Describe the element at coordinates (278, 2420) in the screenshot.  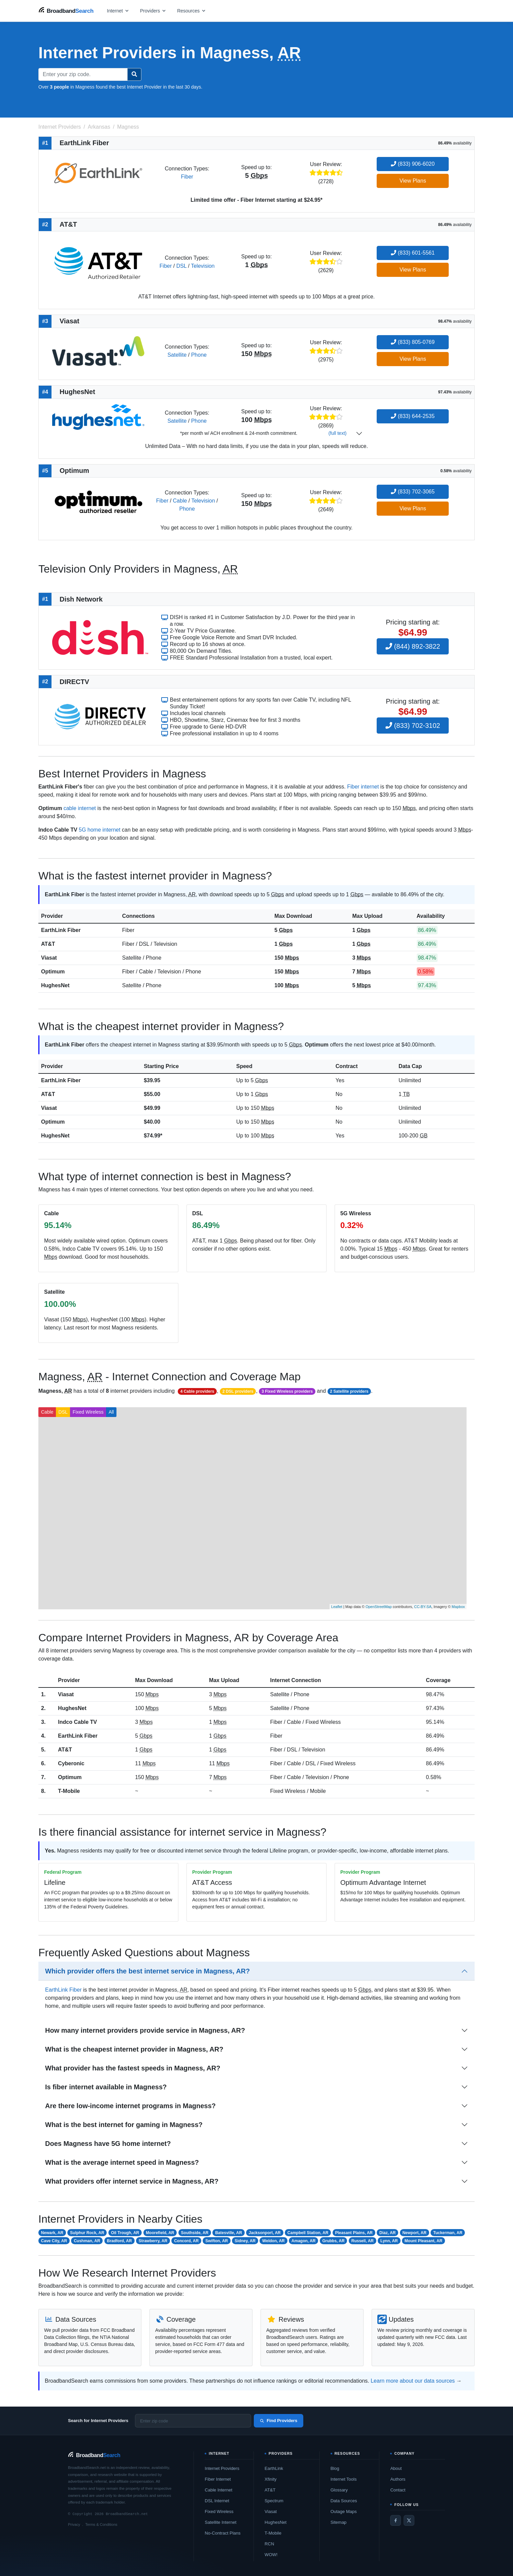
I see `Find Providers` at that location.